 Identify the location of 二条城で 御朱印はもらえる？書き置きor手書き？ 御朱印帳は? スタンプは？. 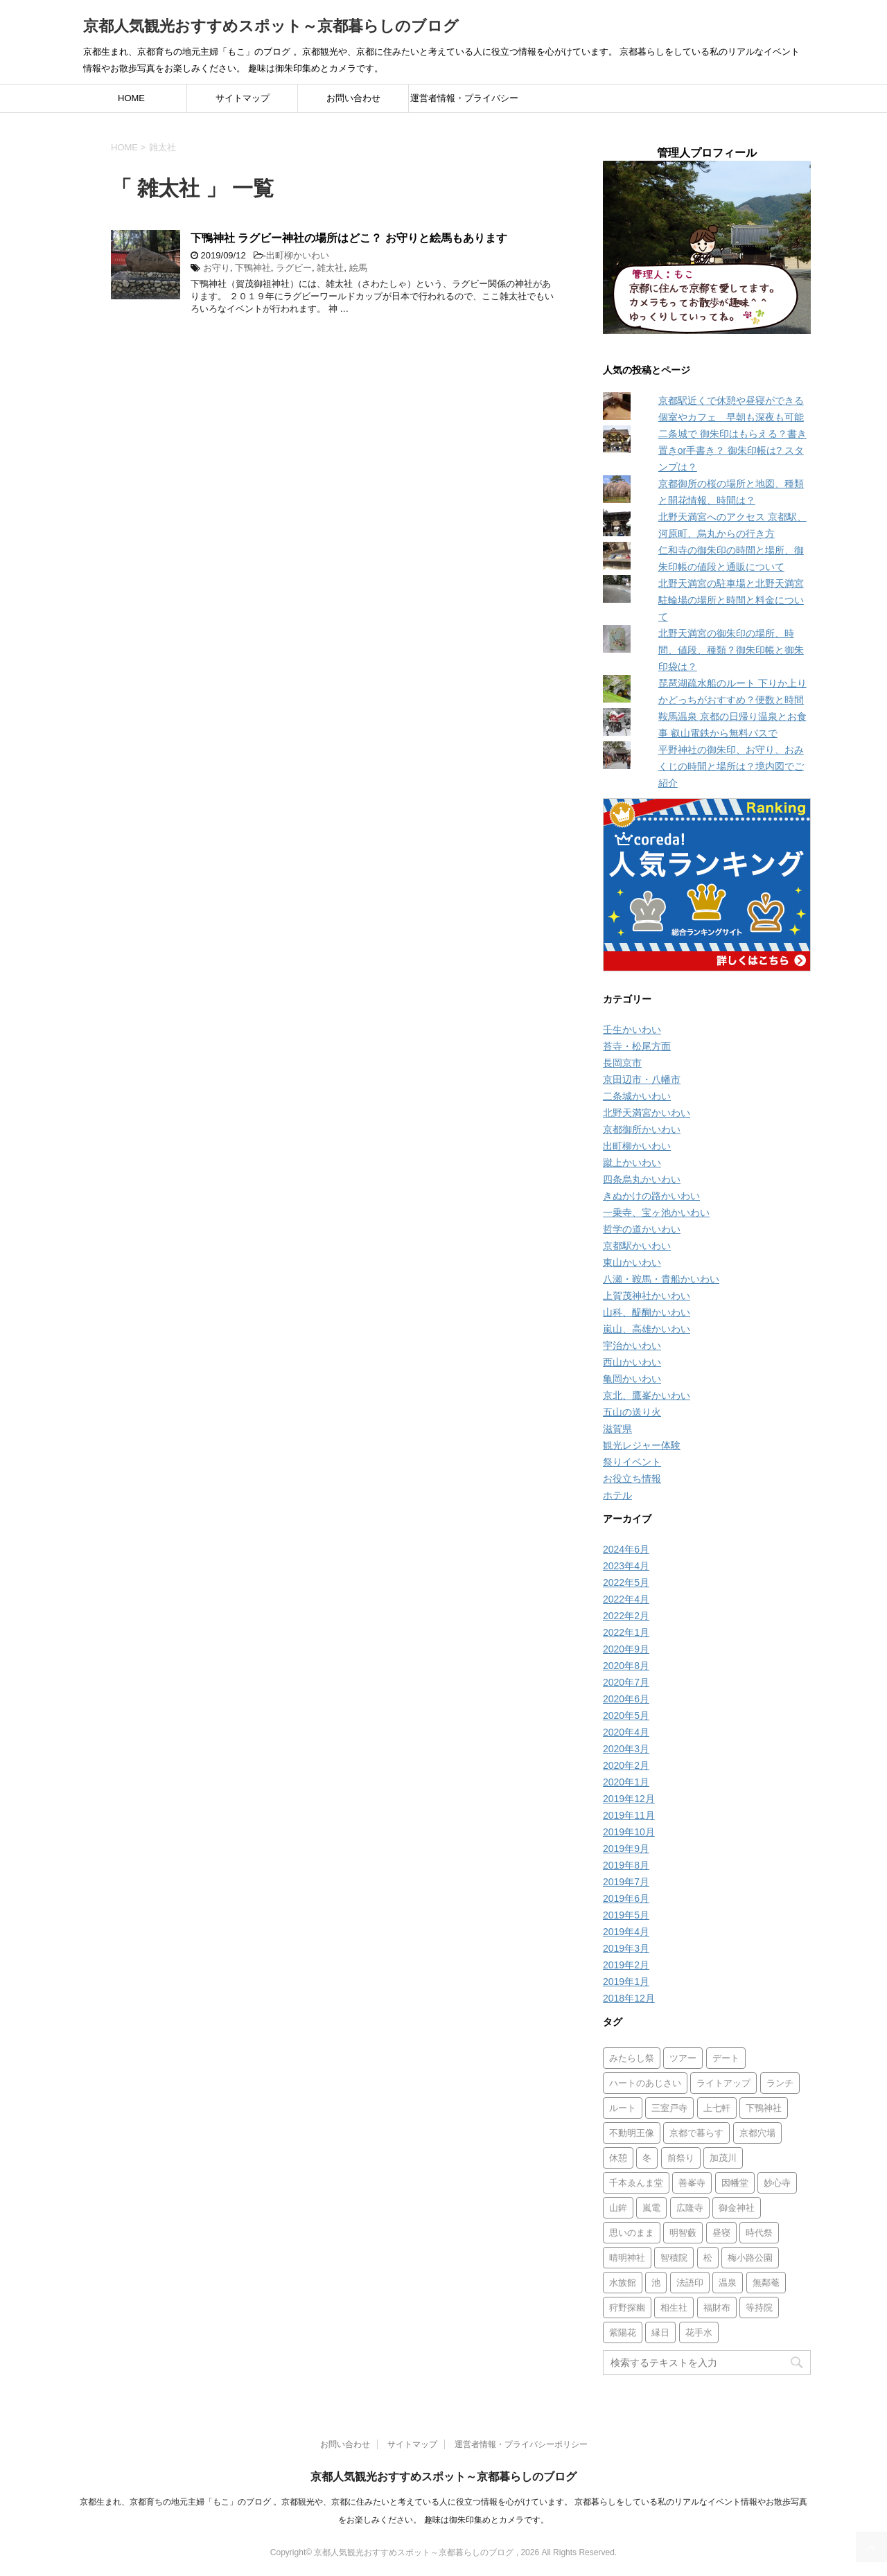
(732, 450).